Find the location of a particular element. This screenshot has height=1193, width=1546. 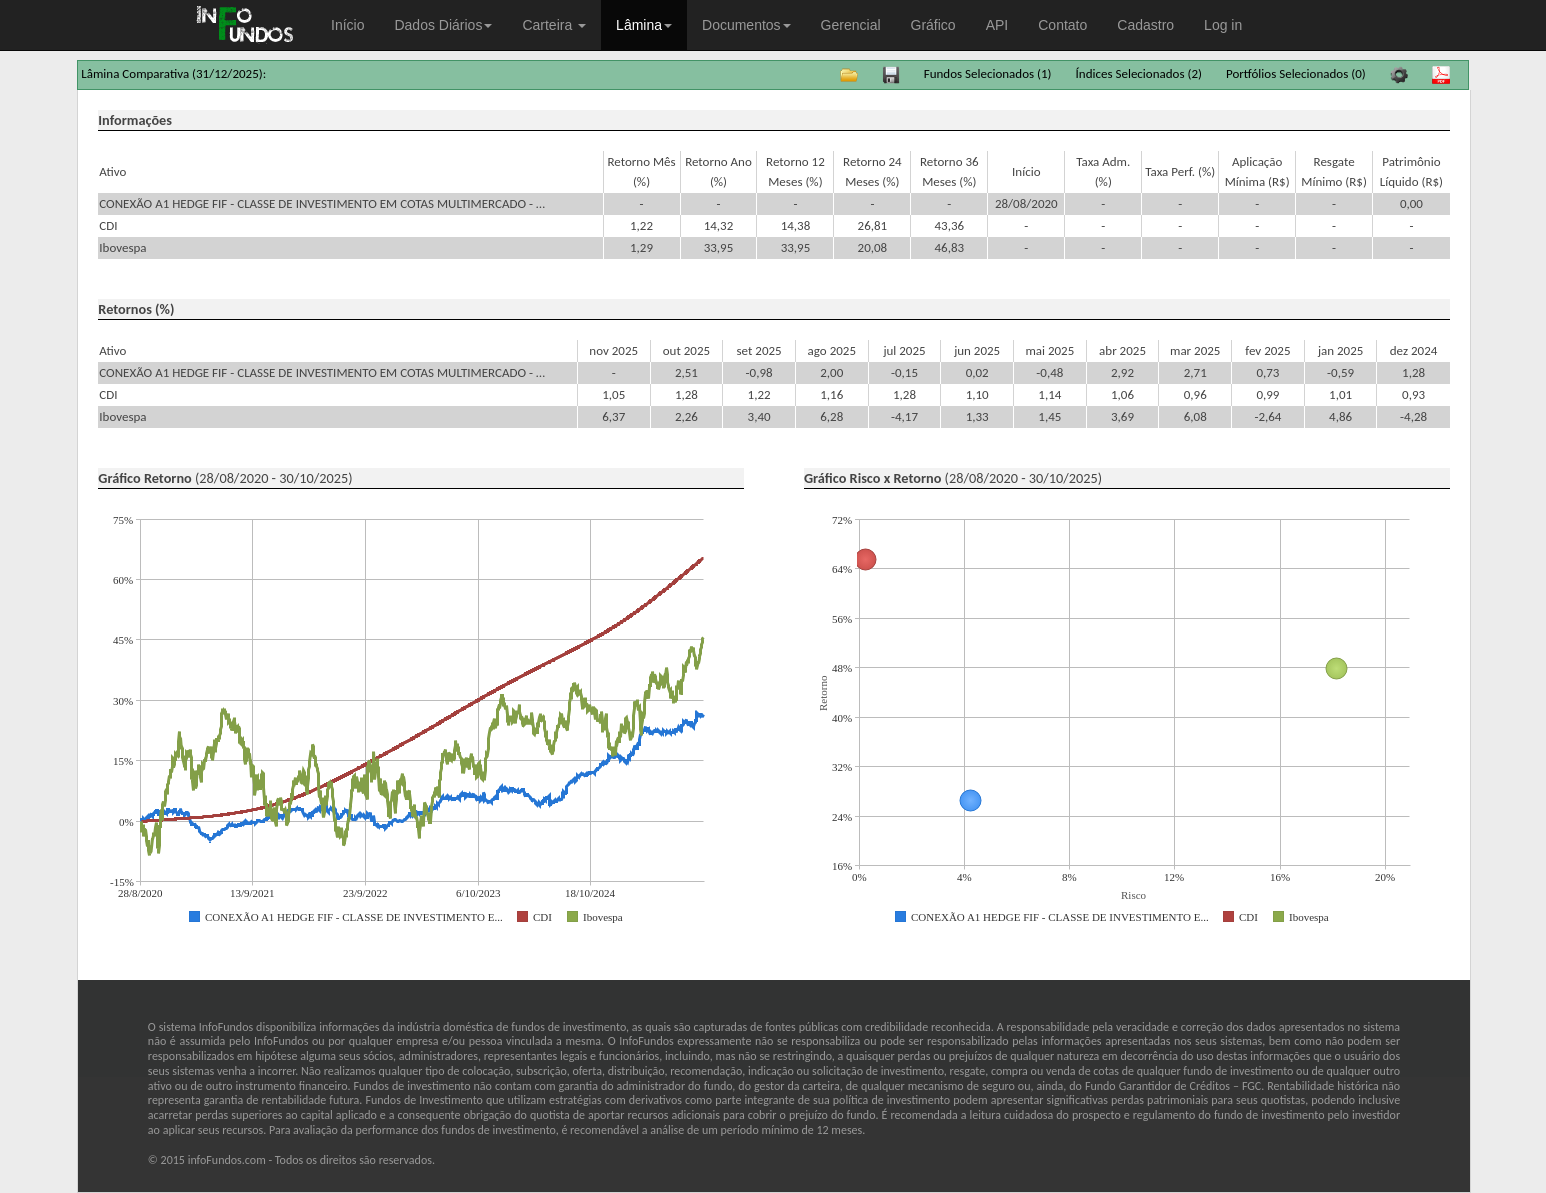

Contato is located at coordinates (1062, 25).